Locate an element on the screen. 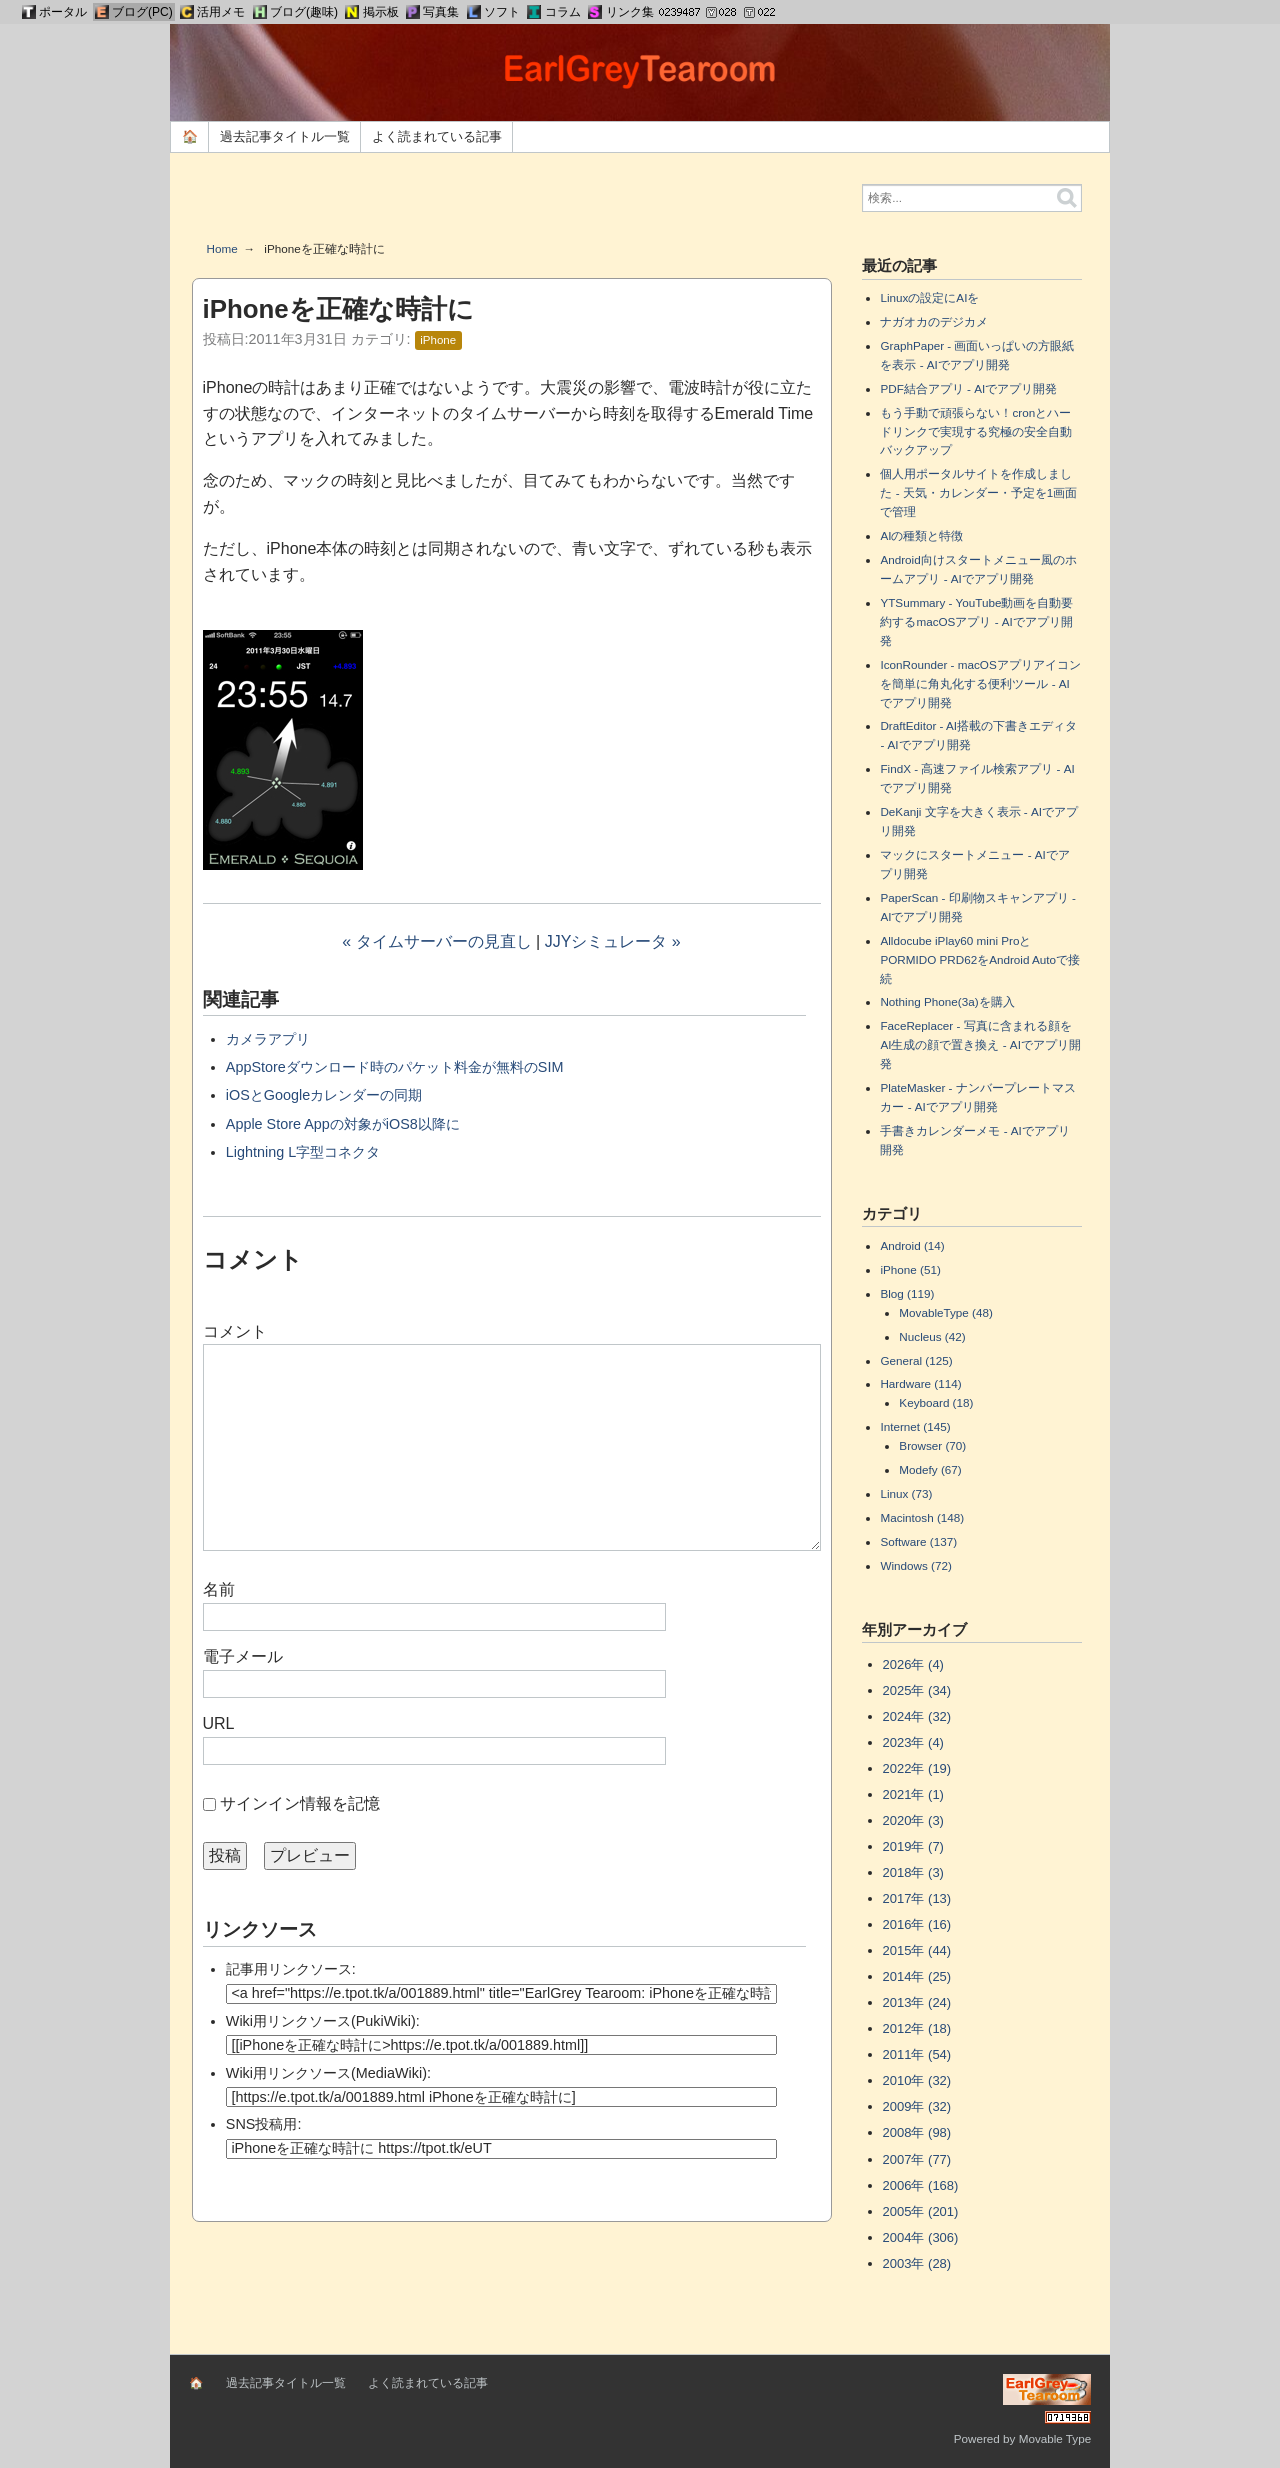 This screenshot has width=1280, height=2468. Linuxの設定にAIを is located at coordinates (929, 297).